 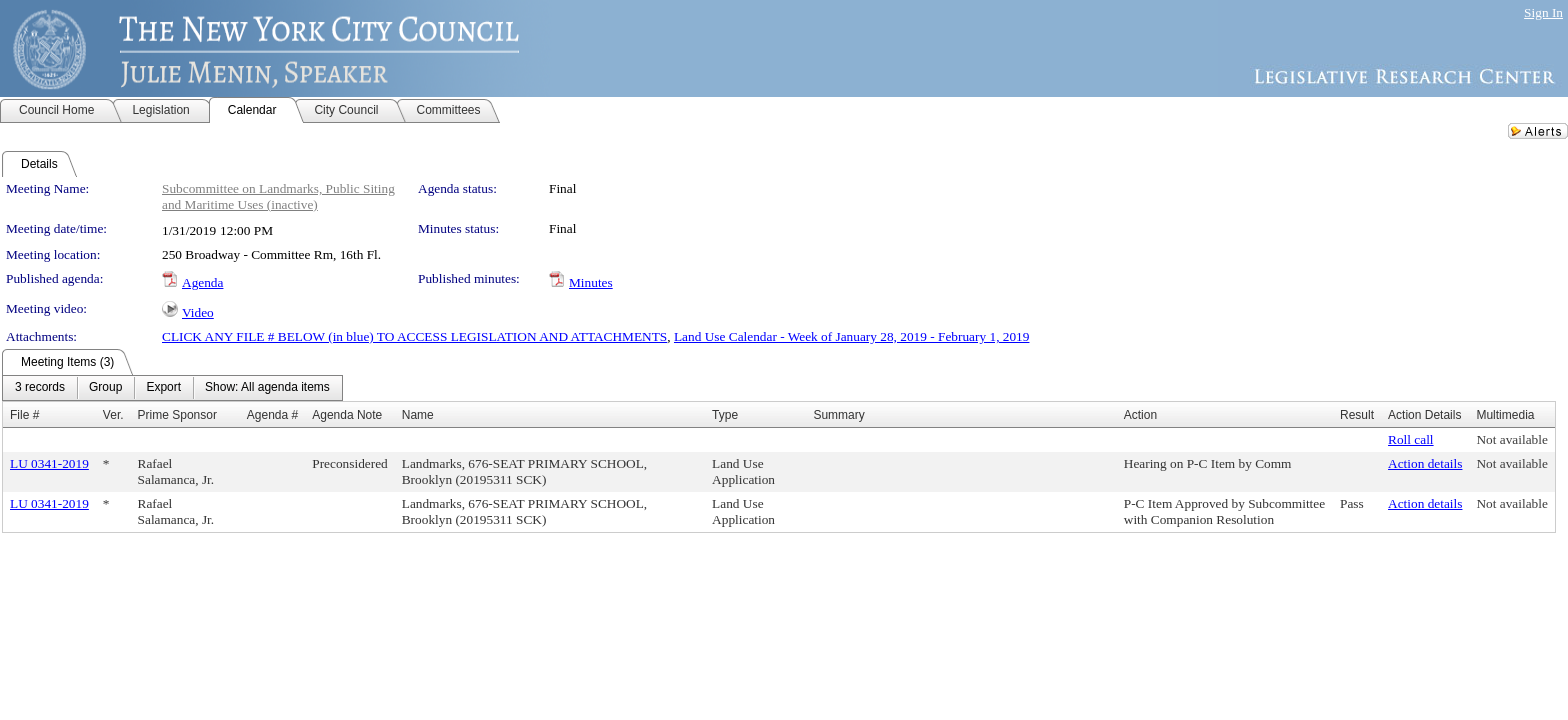 I want to click on LU 0341-2019, so click(x=49, y=463).